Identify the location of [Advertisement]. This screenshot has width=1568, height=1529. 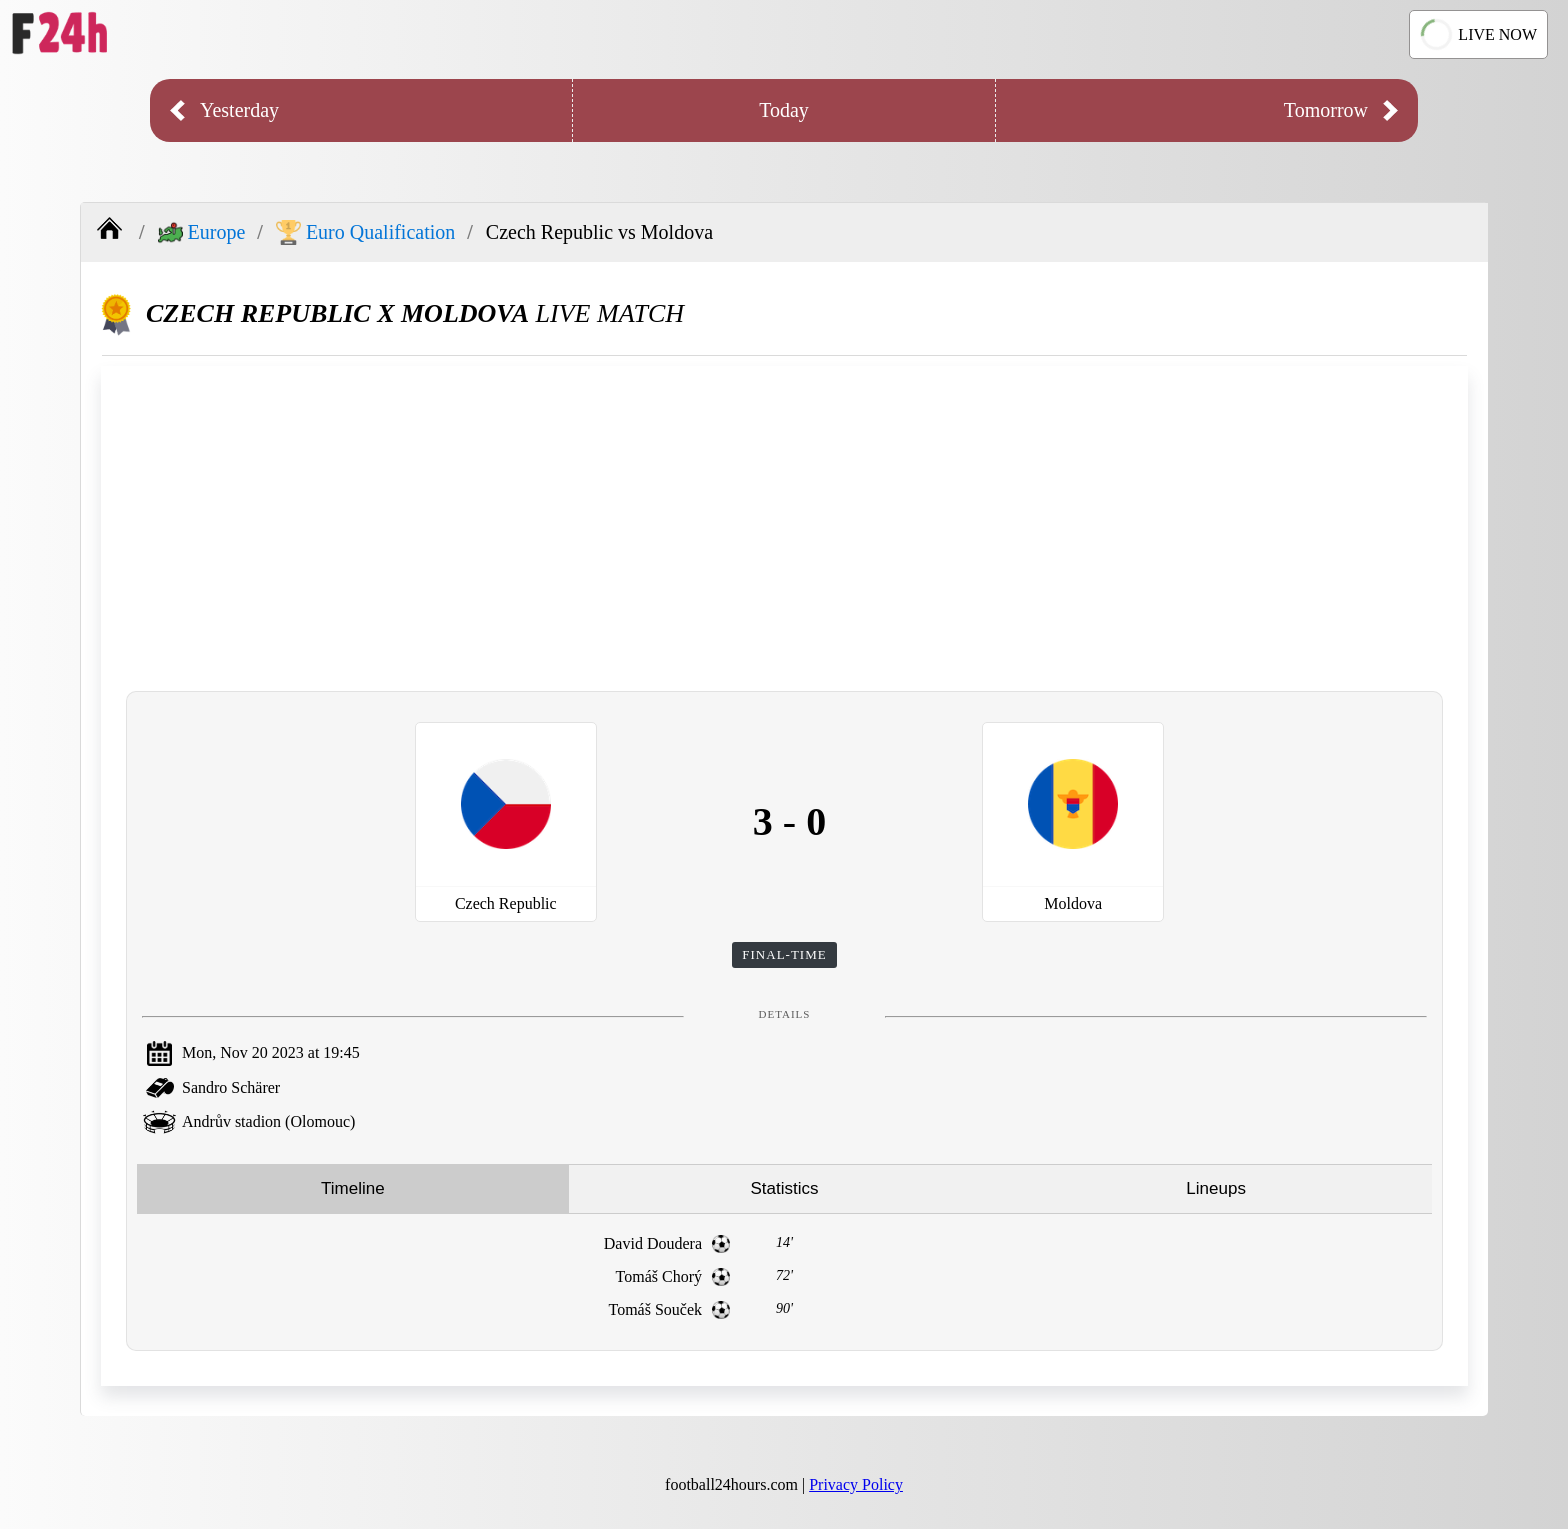
(785, 526).